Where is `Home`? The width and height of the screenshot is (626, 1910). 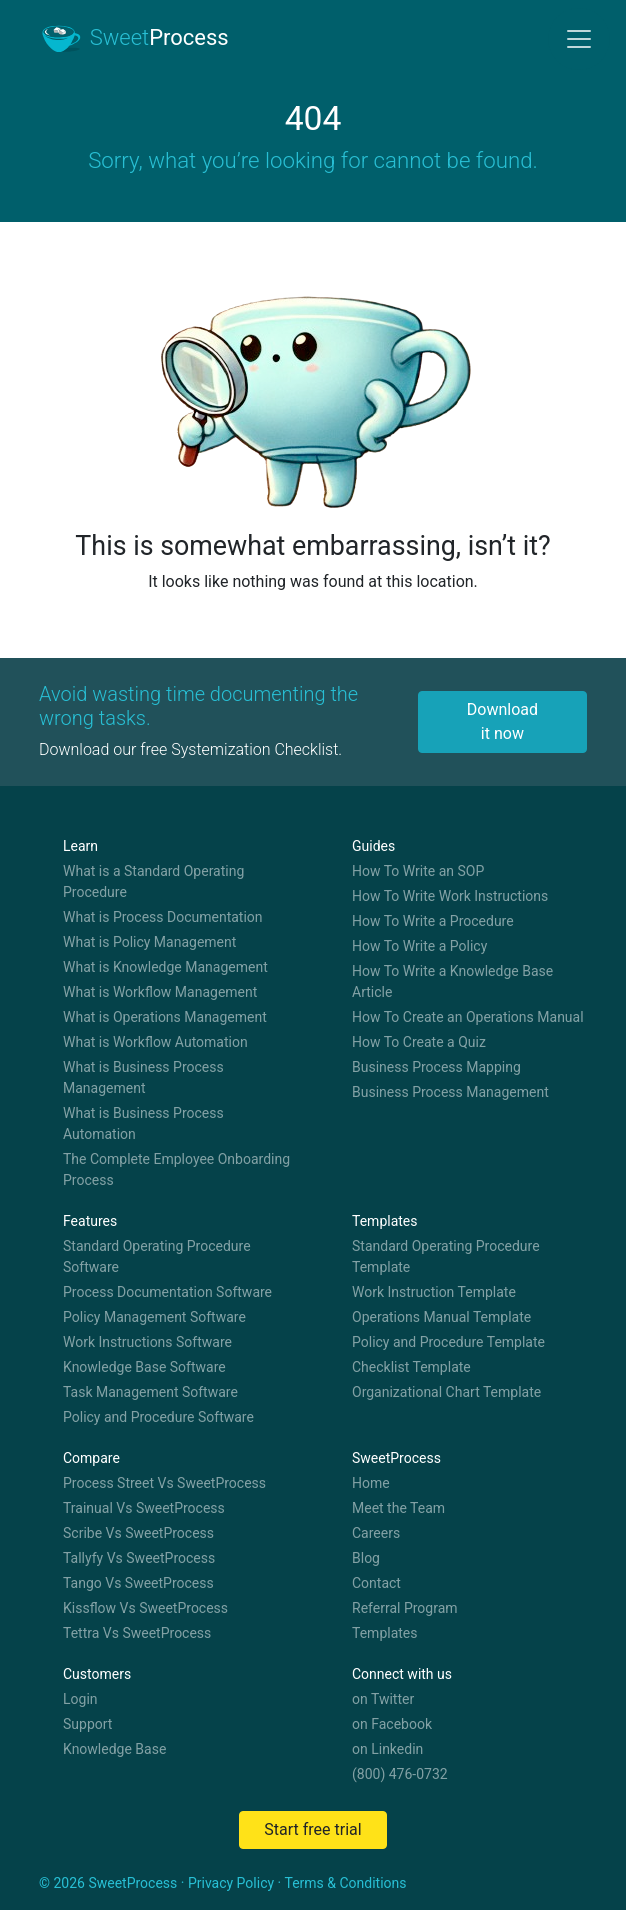
Home is located at coordinates (371, 1483).